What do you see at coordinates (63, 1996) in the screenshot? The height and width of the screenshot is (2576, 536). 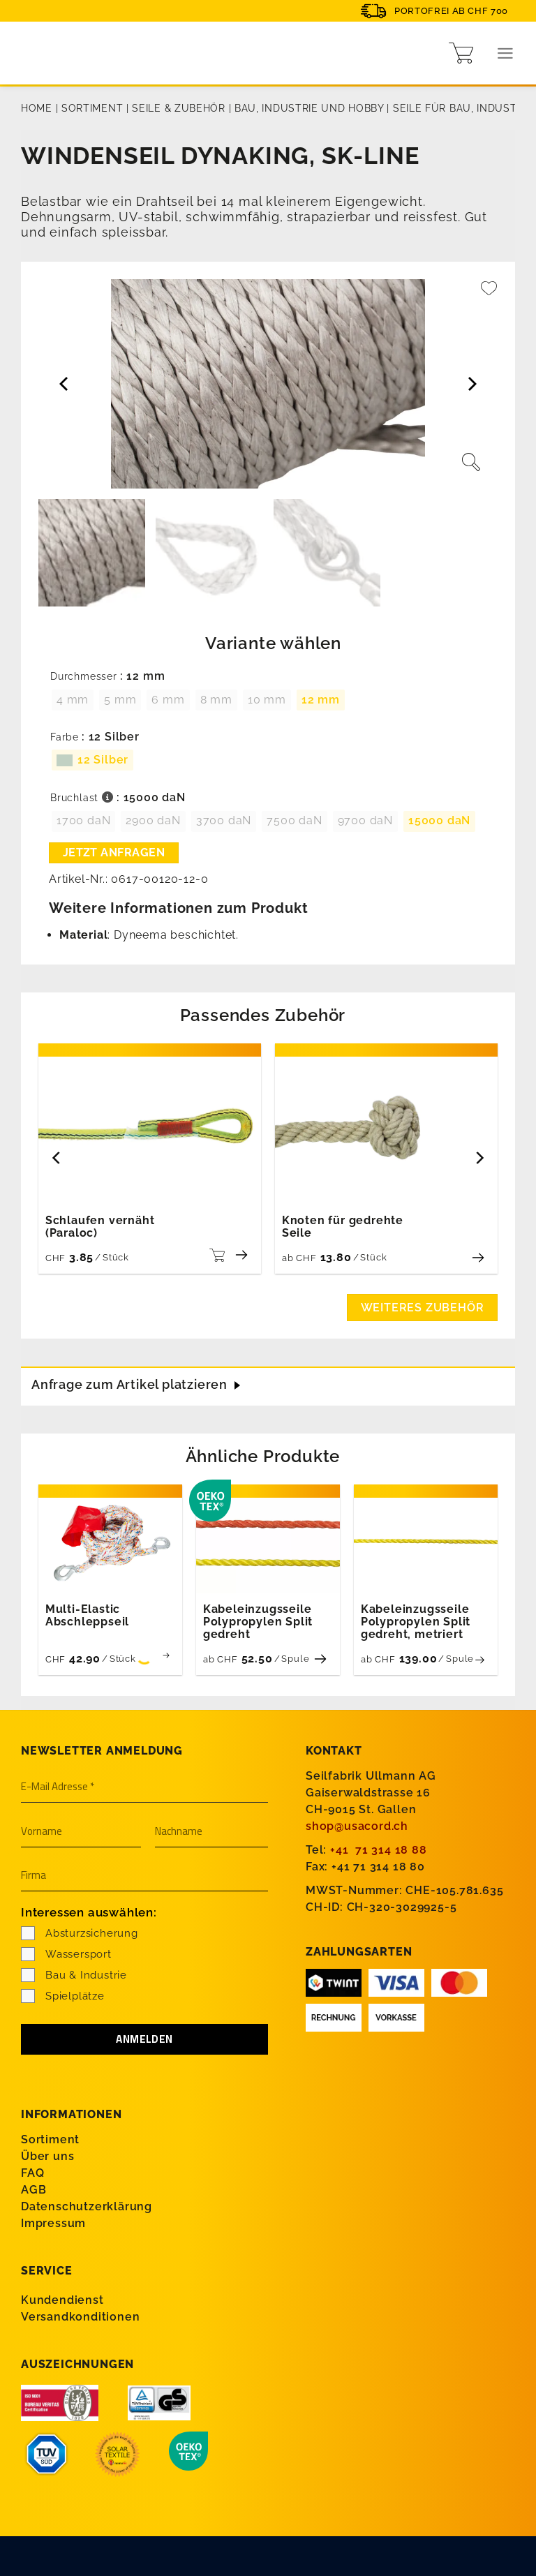 I see `Spielplätze` at bounding box center [63, 1996].